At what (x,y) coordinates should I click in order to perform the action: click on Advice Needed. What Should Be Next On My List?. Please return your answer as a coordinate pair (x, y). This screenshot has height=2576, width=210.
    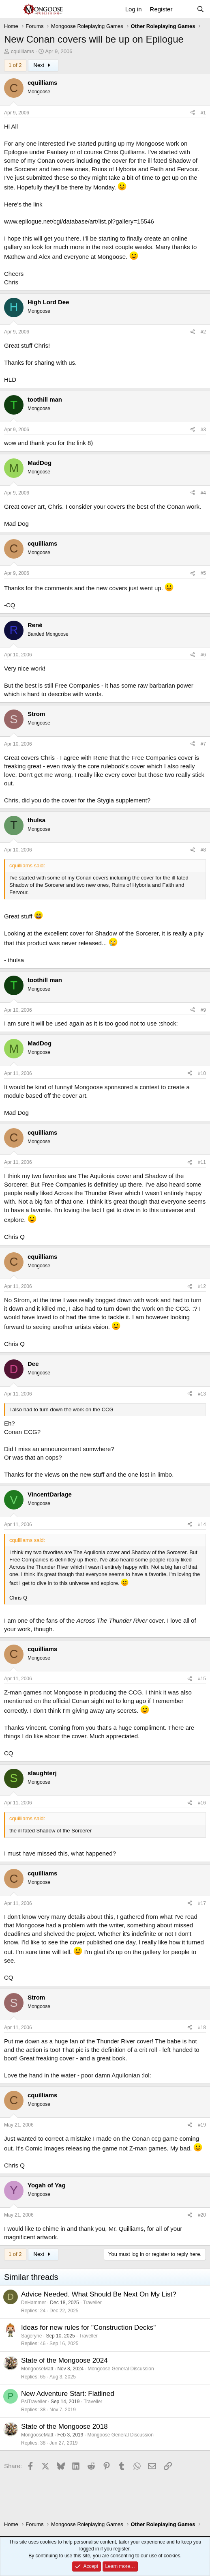
    Looking at the image, I should click on (98, 2294).